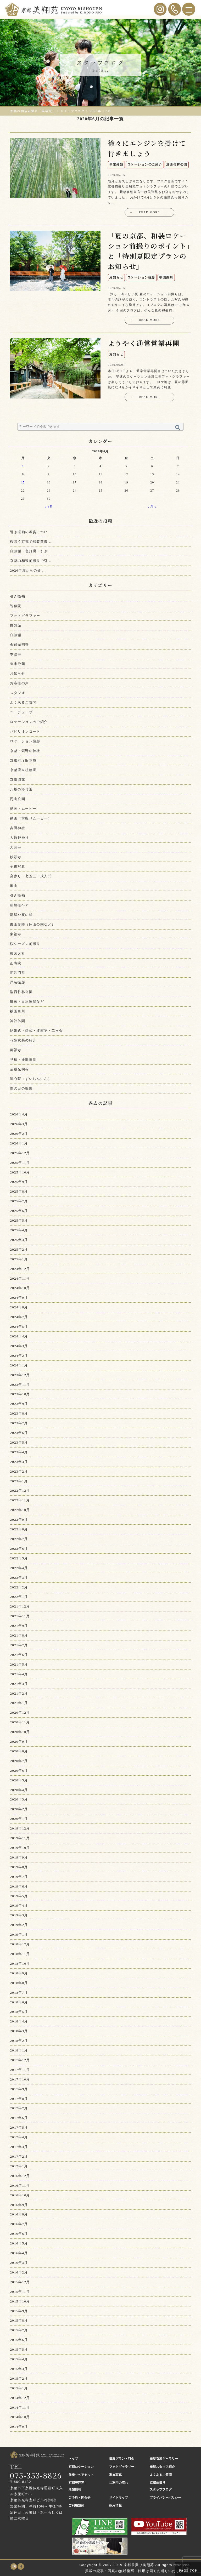 This screenshot has height=2576, width=201. Describe the element at coordinates (14, 886) in the screenshot. I see `嵐山` at that location.